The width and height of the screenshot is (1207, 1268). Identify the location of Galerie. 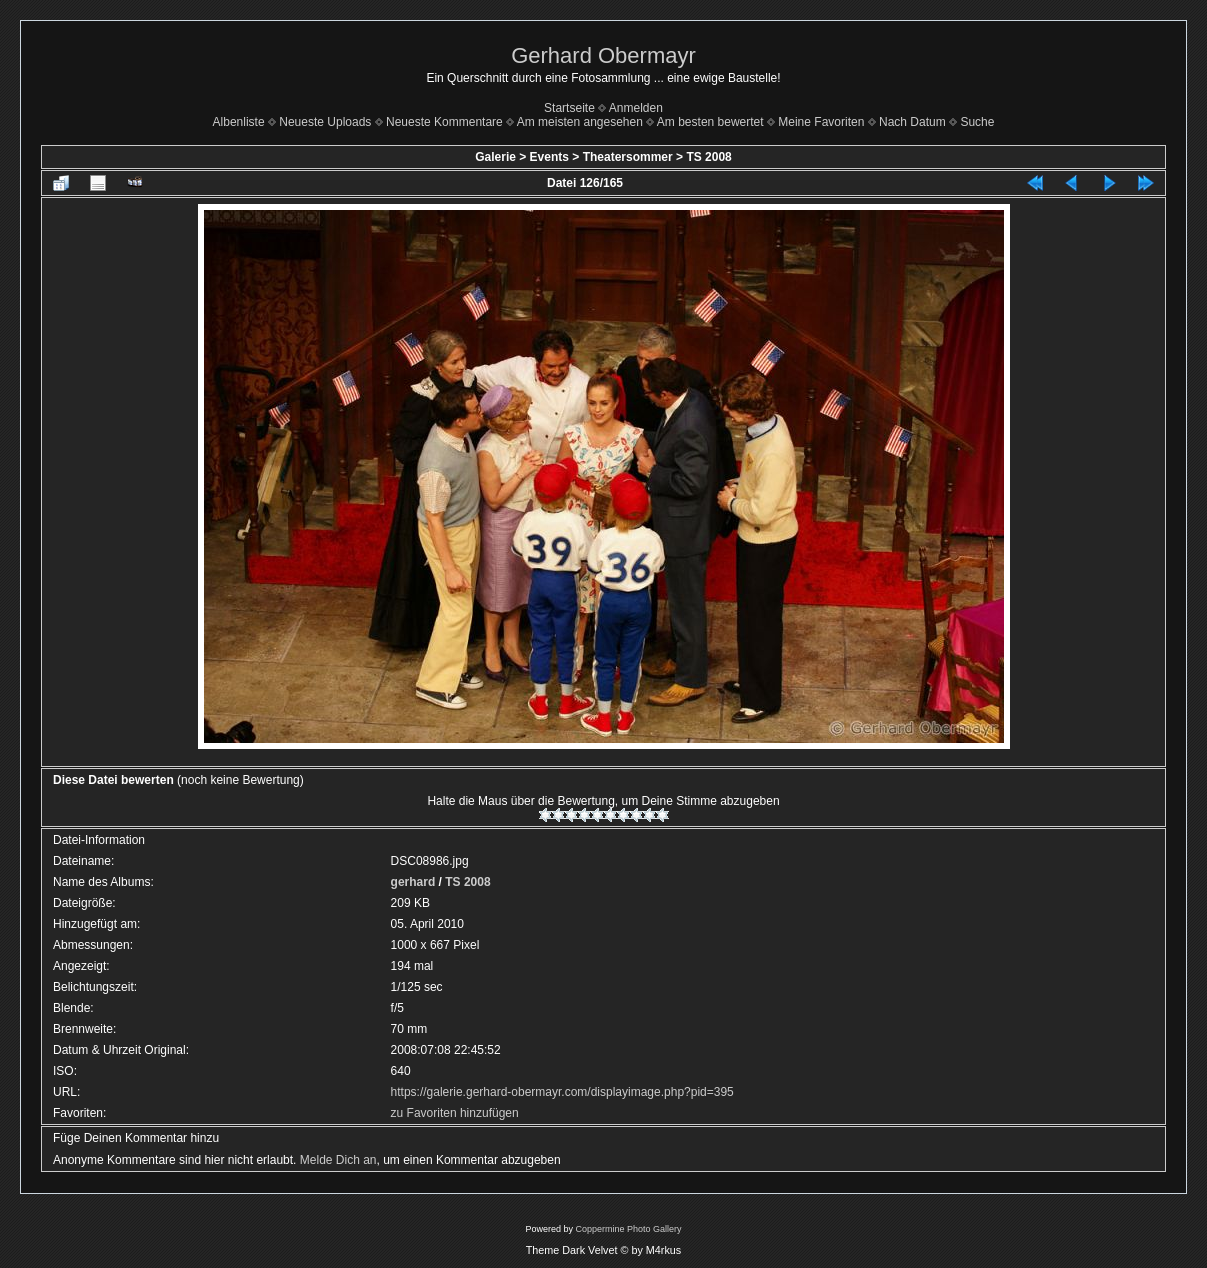
(495, 157).